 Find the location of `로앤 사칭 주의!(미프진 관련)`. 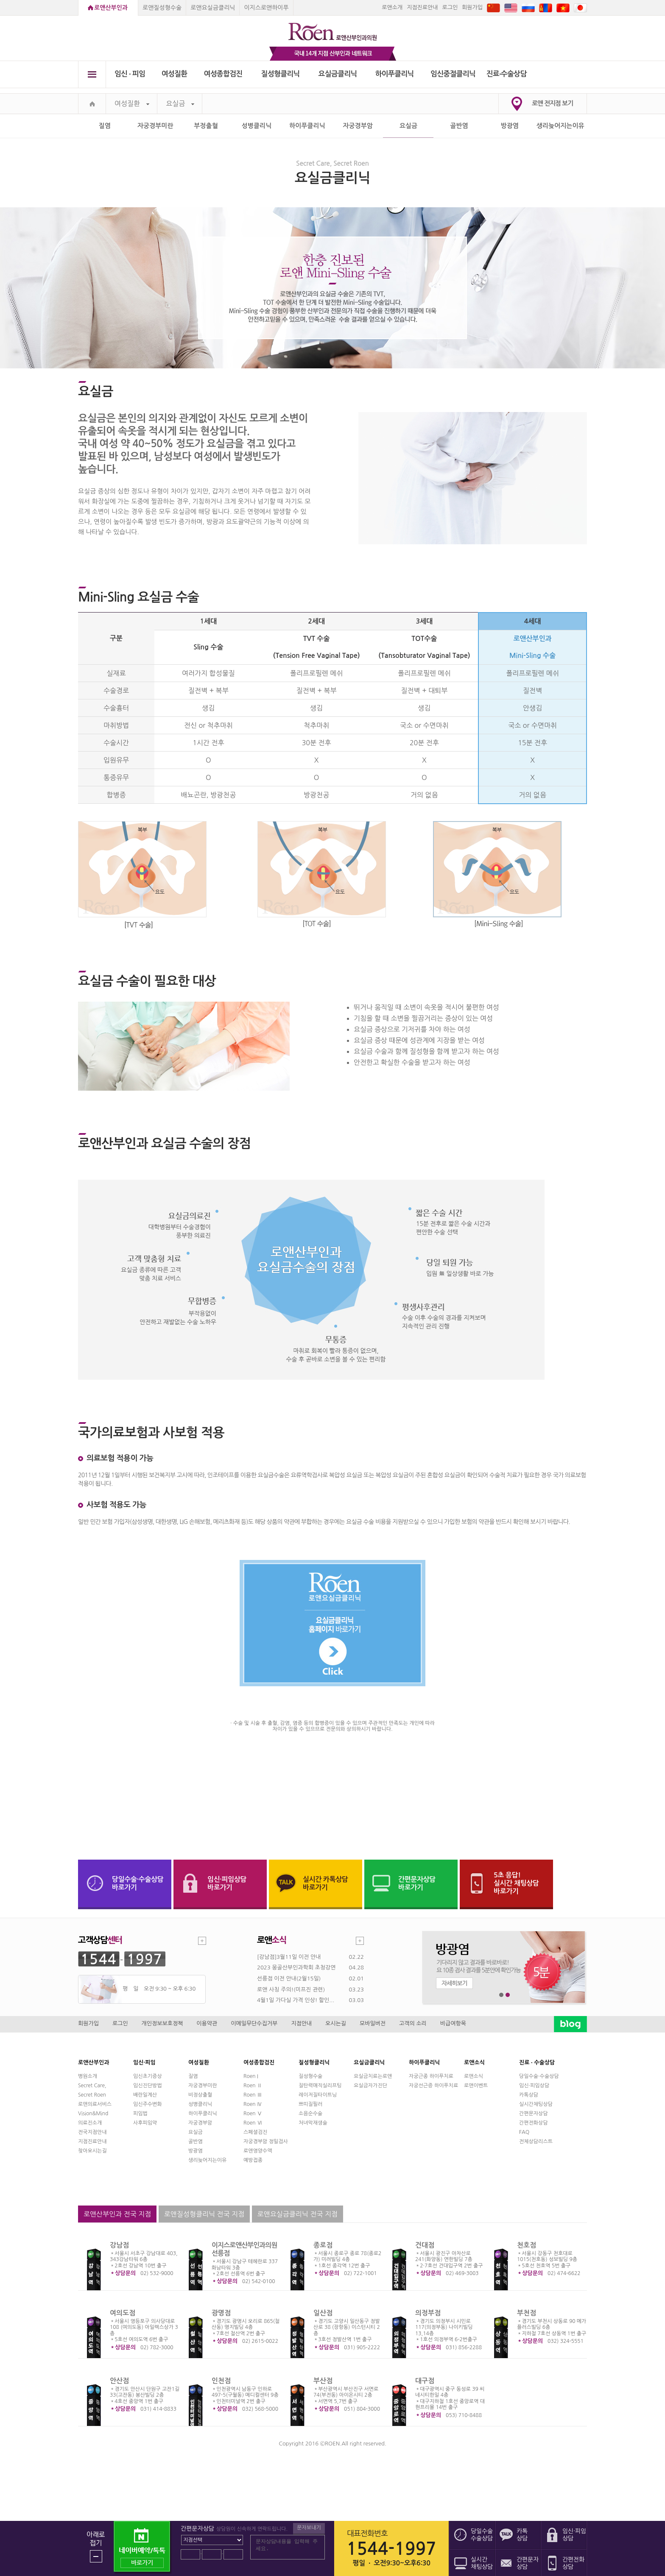

로앤 사칭 주의!(미프진 관련) is located at coordinates (291, 1989).